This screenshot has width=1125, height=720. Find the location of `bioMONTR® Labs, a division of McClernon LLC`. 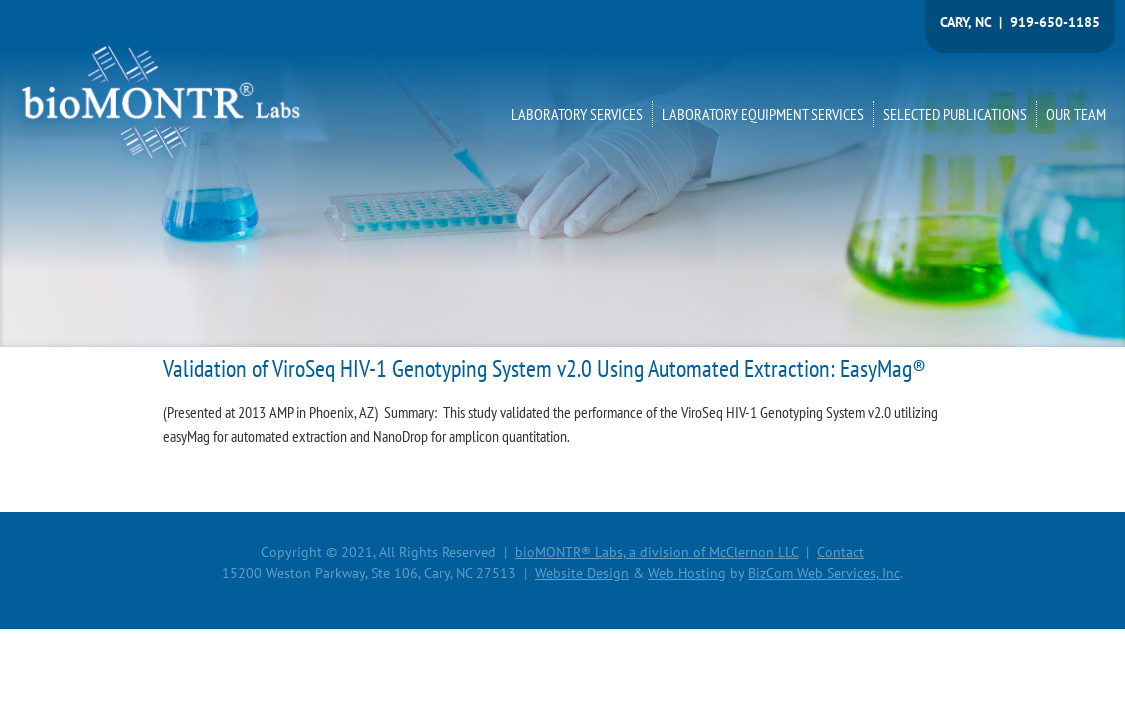

bioMONTR® Labs, a division of McClernon LLC is located at coordinates (656, 552).